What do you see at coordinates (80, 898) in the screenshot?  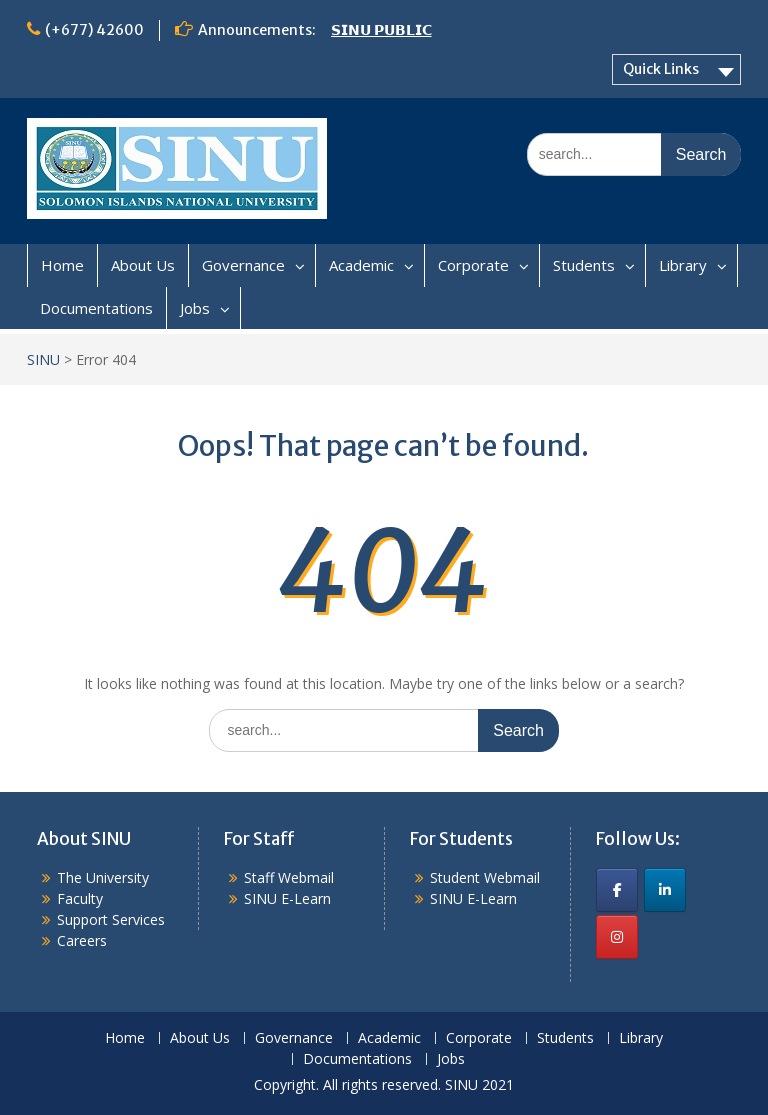 I see `Faculty` at bounding box center [80, 898].